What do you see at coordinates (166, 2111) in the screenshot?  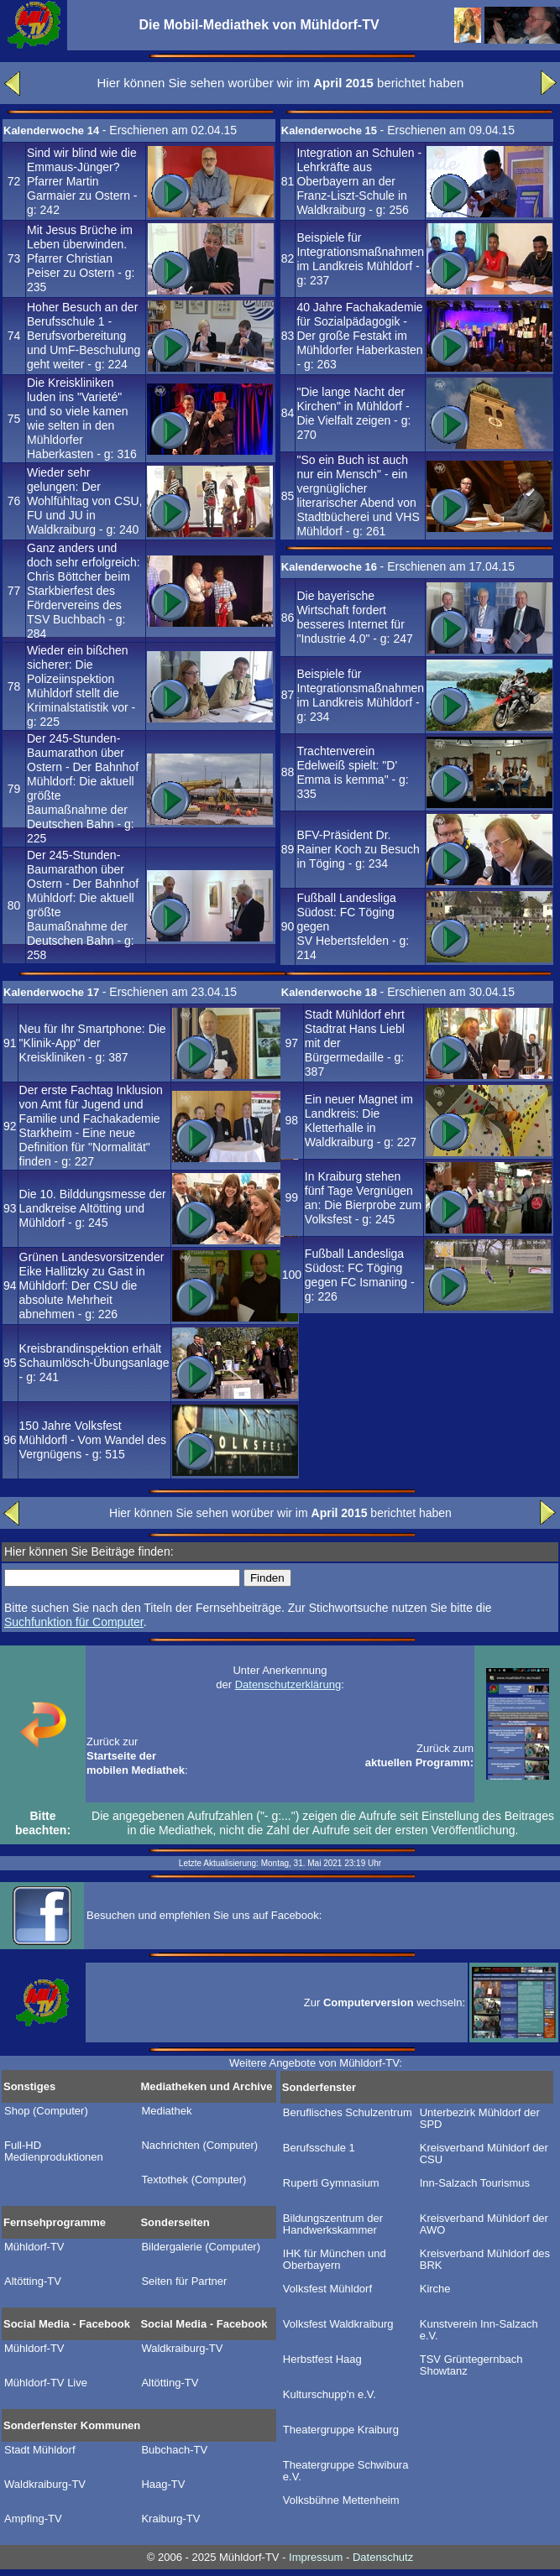 I see `Mediathek` at bounding box center [166, 2111].